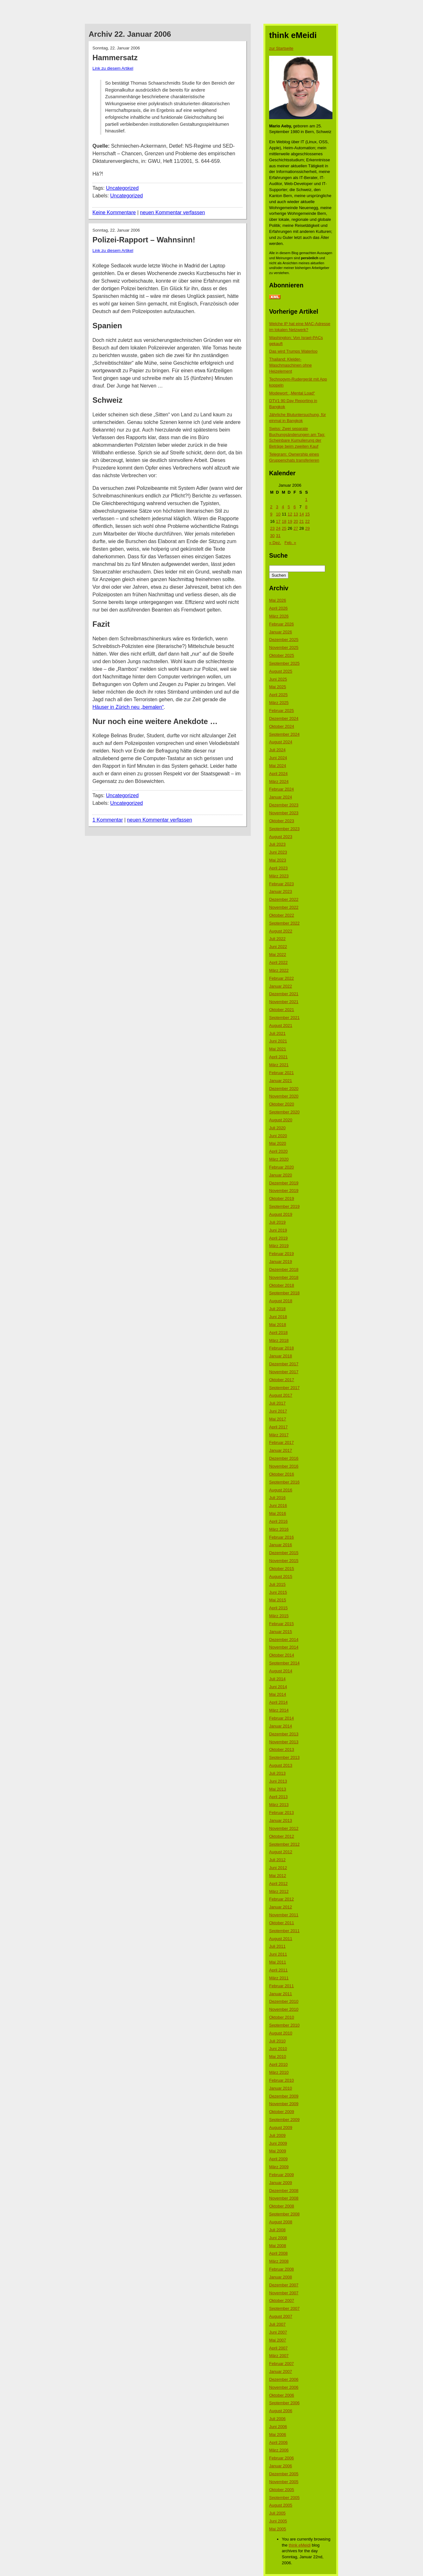 The image size is (423, 2576). I want to click on Juli 2013, so click(277, 1773).